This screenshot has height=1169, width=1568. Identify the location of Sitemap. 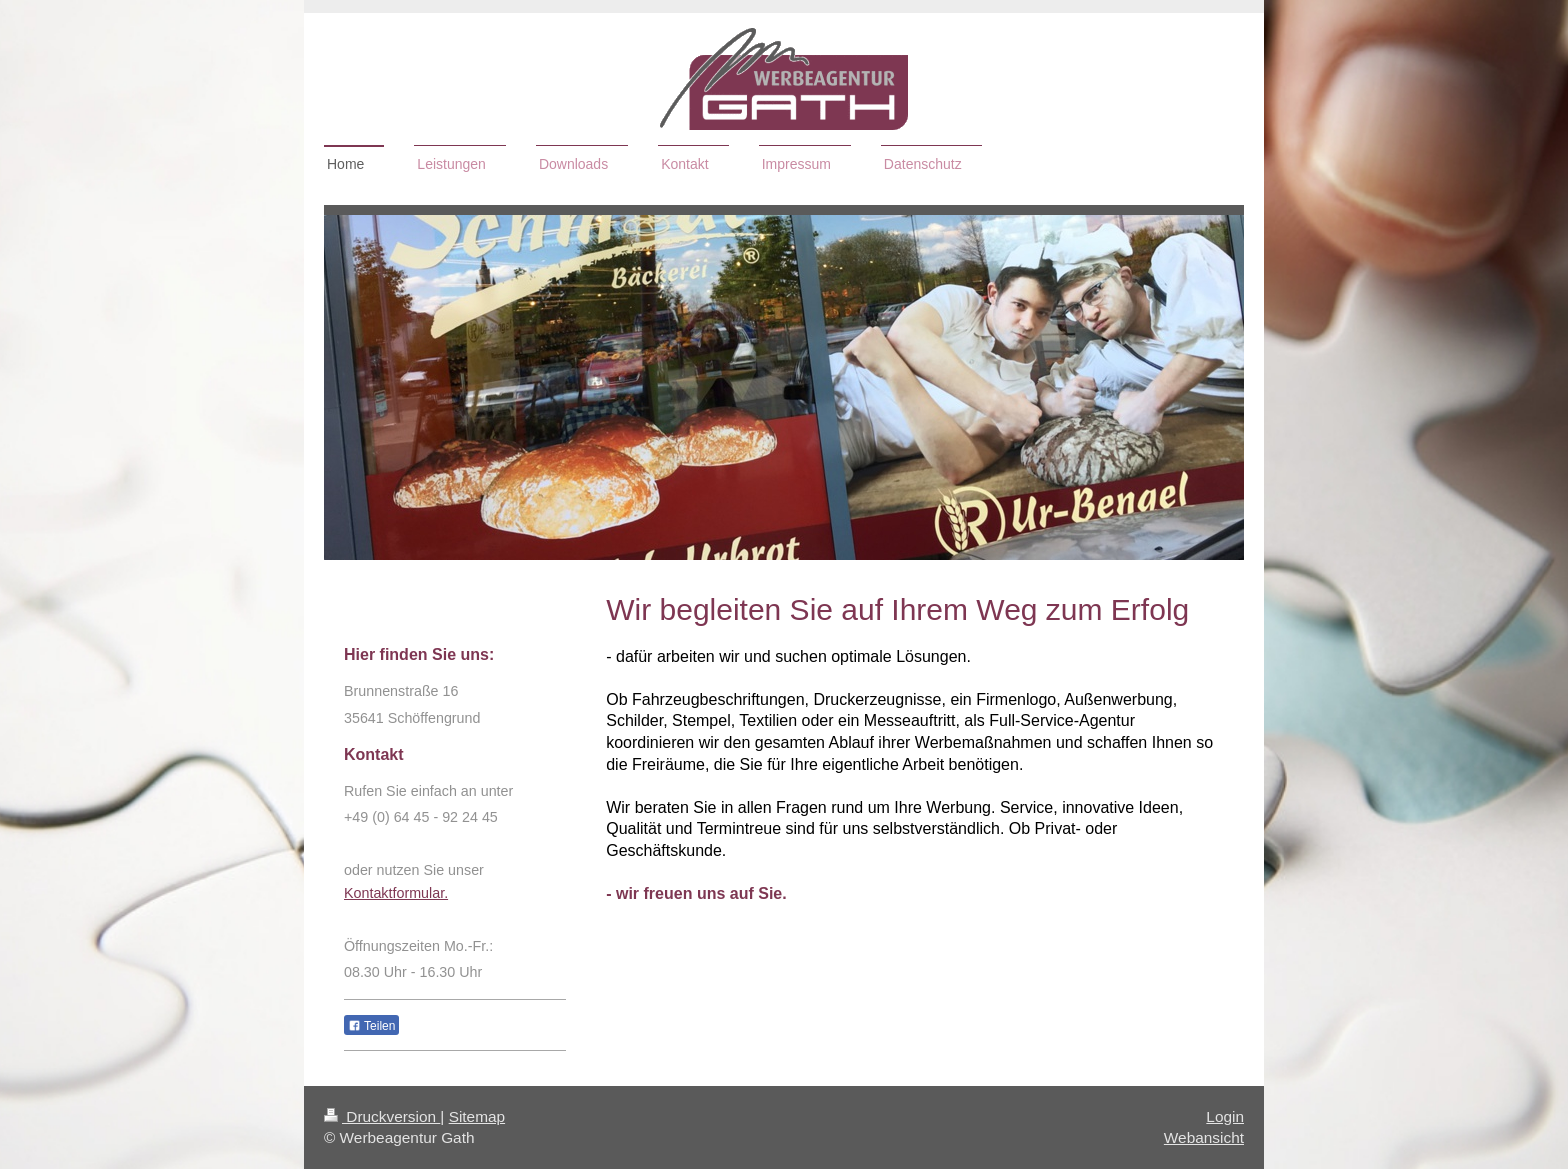
(477, 1116).